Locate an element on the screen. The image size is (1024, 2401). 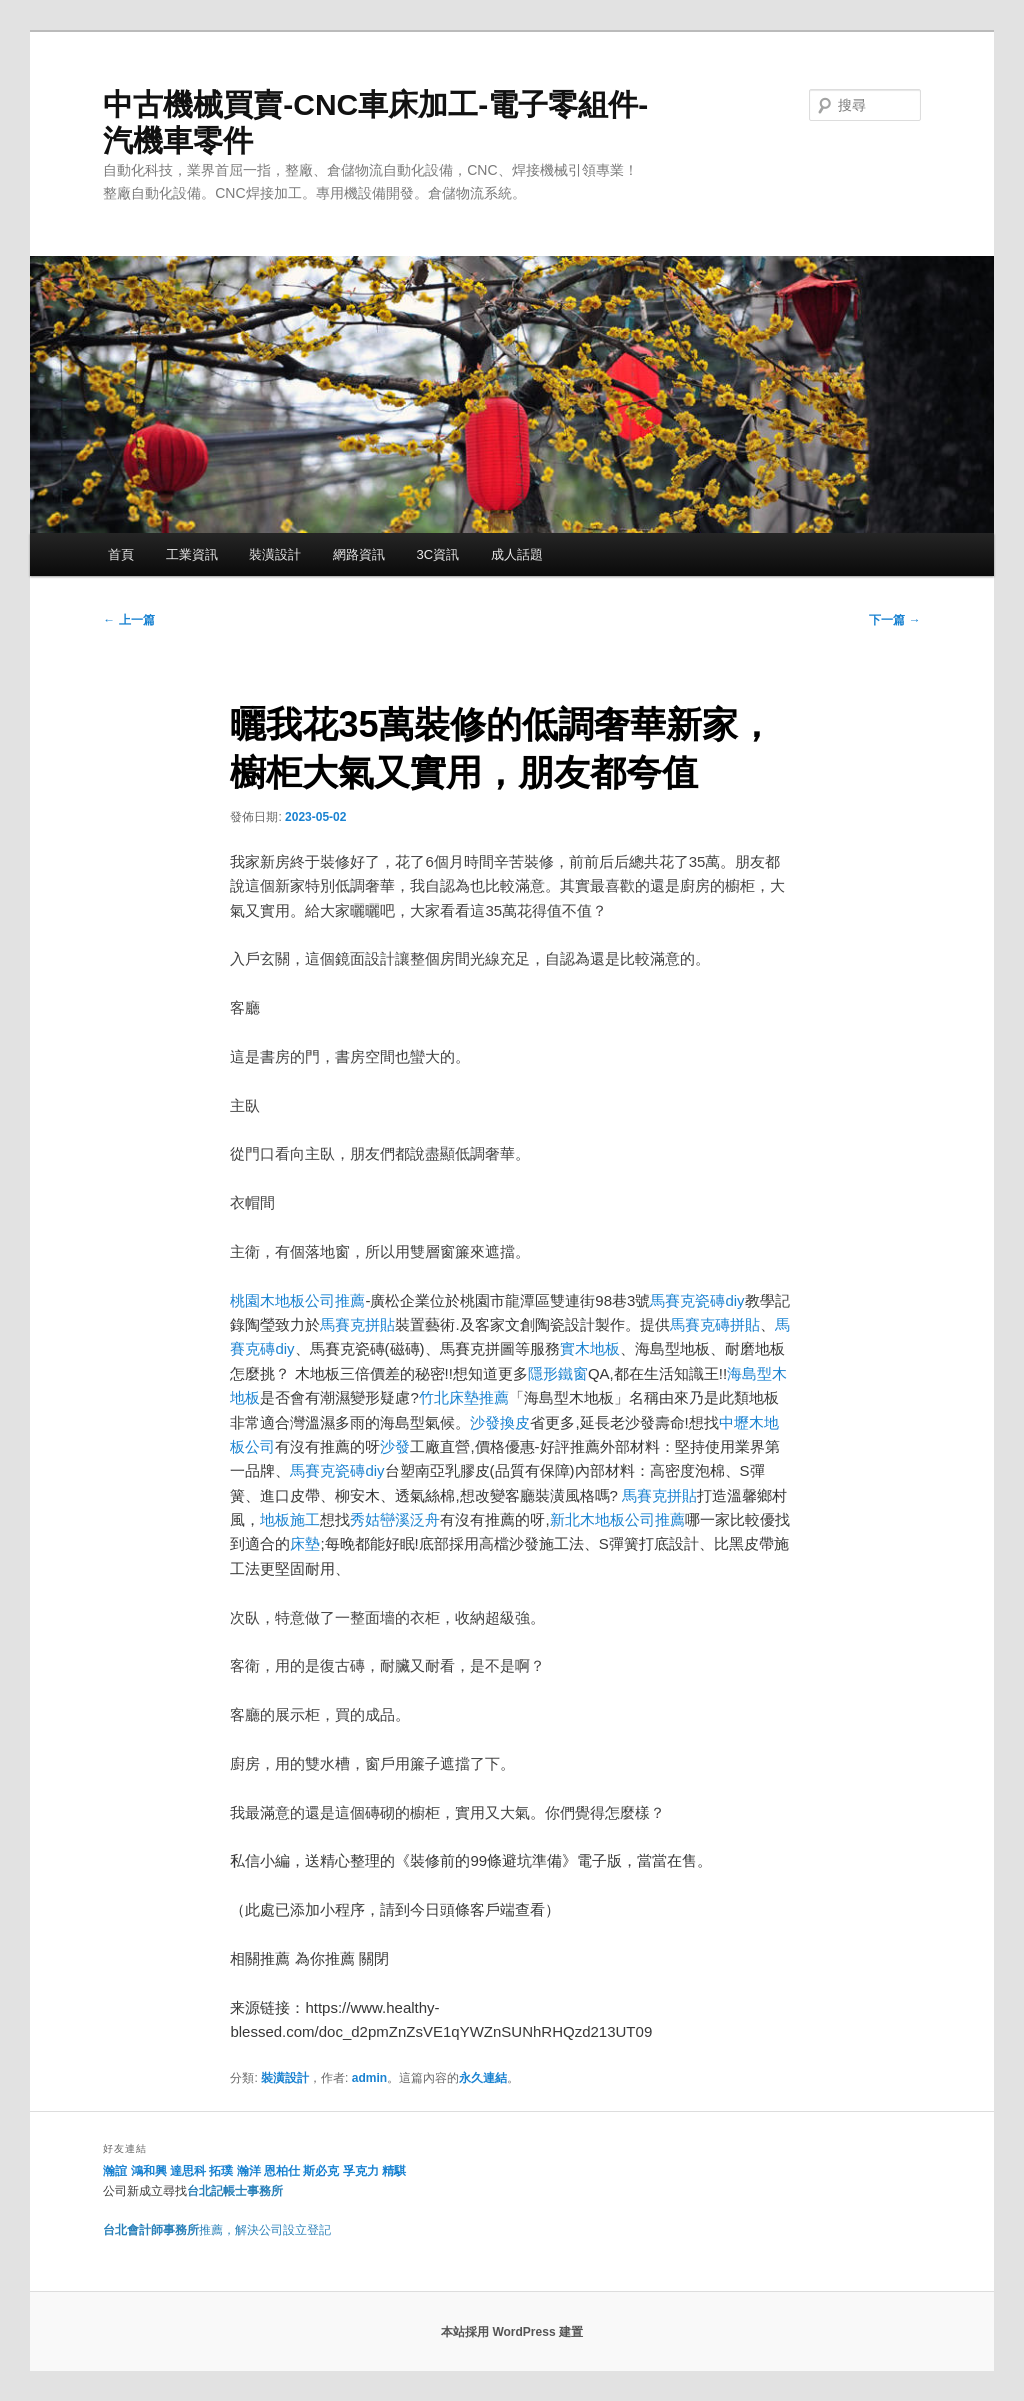
拓璞 is located at coordinates (221, 2171).